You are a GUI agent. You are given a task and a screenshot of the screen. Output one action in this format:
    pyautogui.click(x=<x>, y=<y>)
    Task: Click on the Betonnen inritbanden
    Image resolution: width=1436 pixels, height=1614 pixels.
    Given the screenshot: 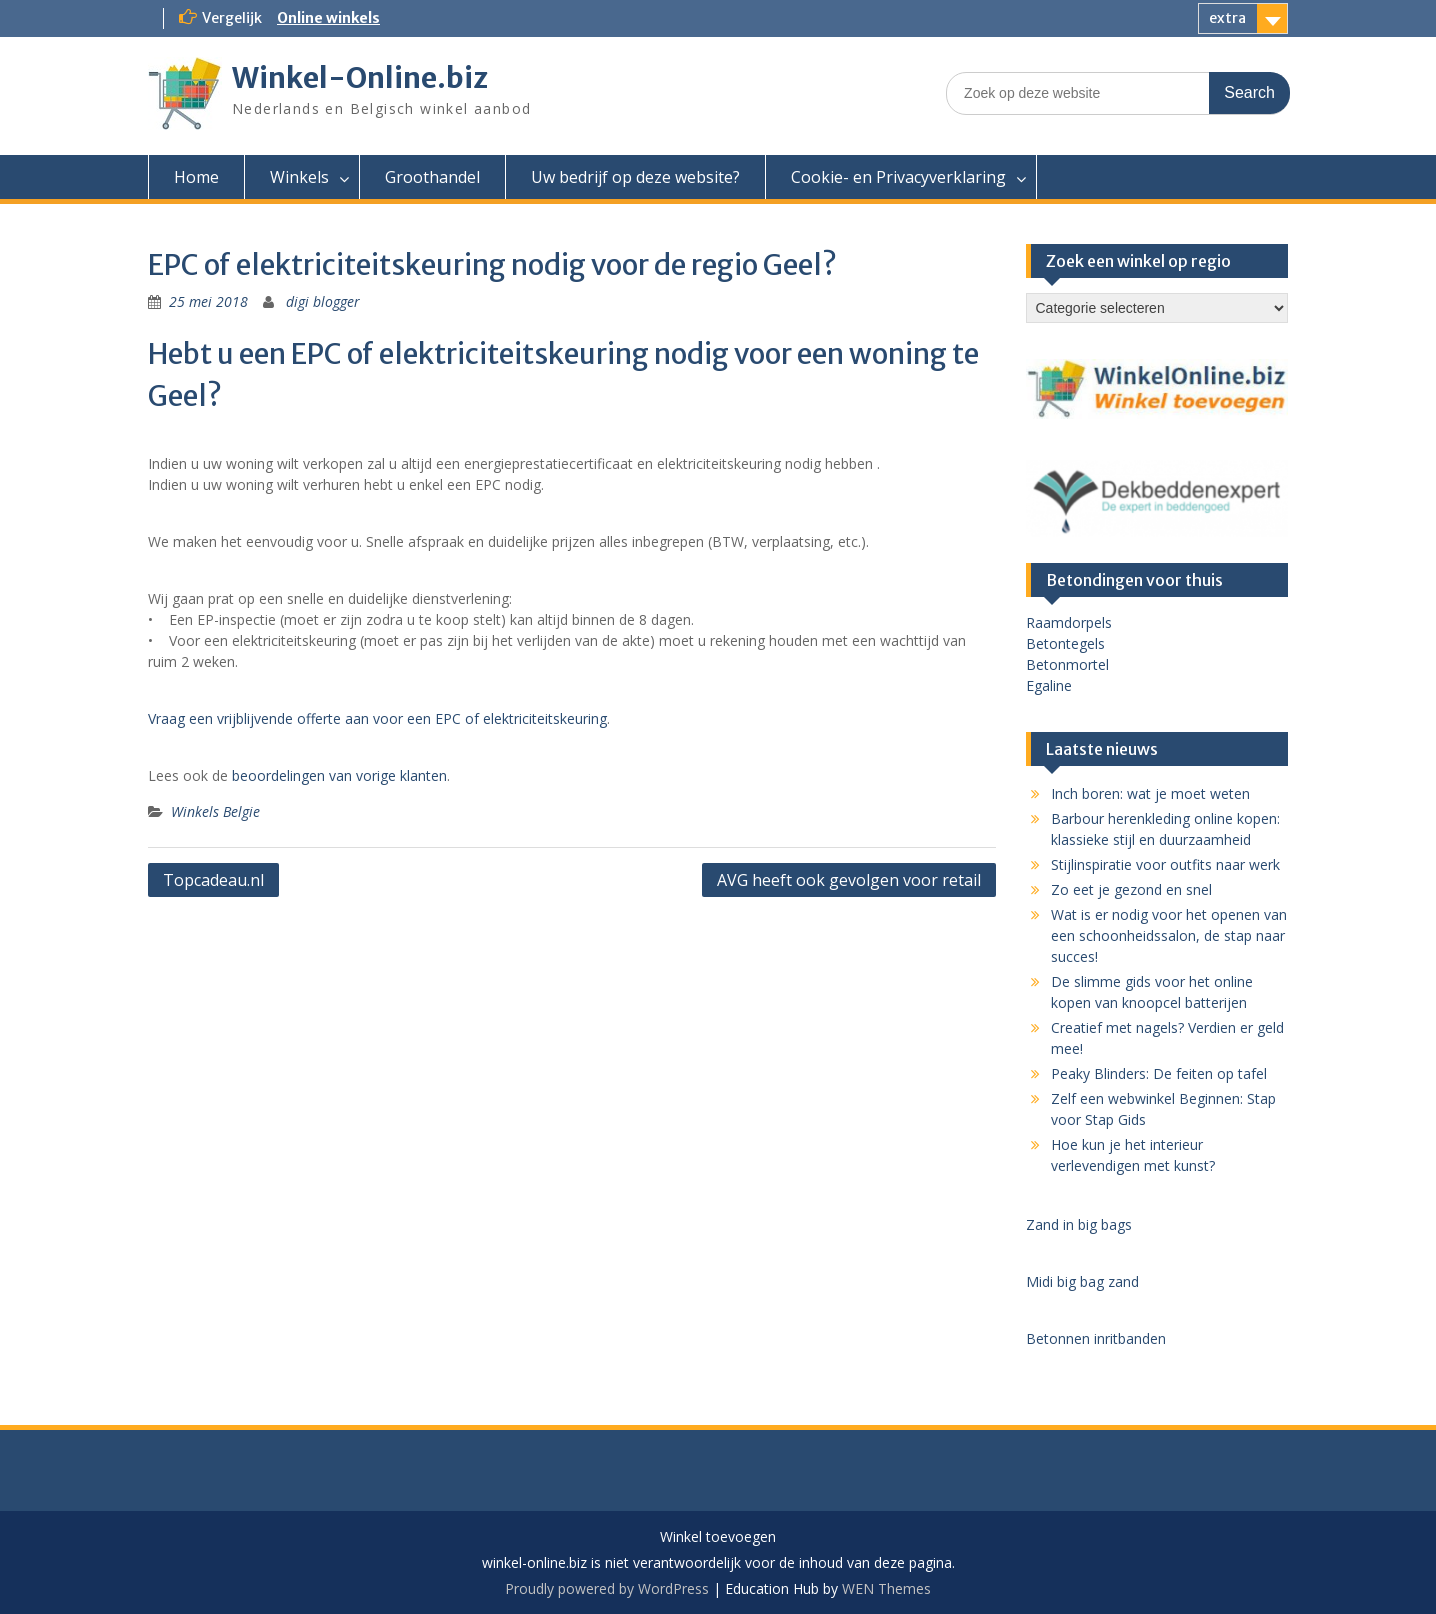 What is the action you would take?
    pyautogui.click(x=1096, y=1338)
    